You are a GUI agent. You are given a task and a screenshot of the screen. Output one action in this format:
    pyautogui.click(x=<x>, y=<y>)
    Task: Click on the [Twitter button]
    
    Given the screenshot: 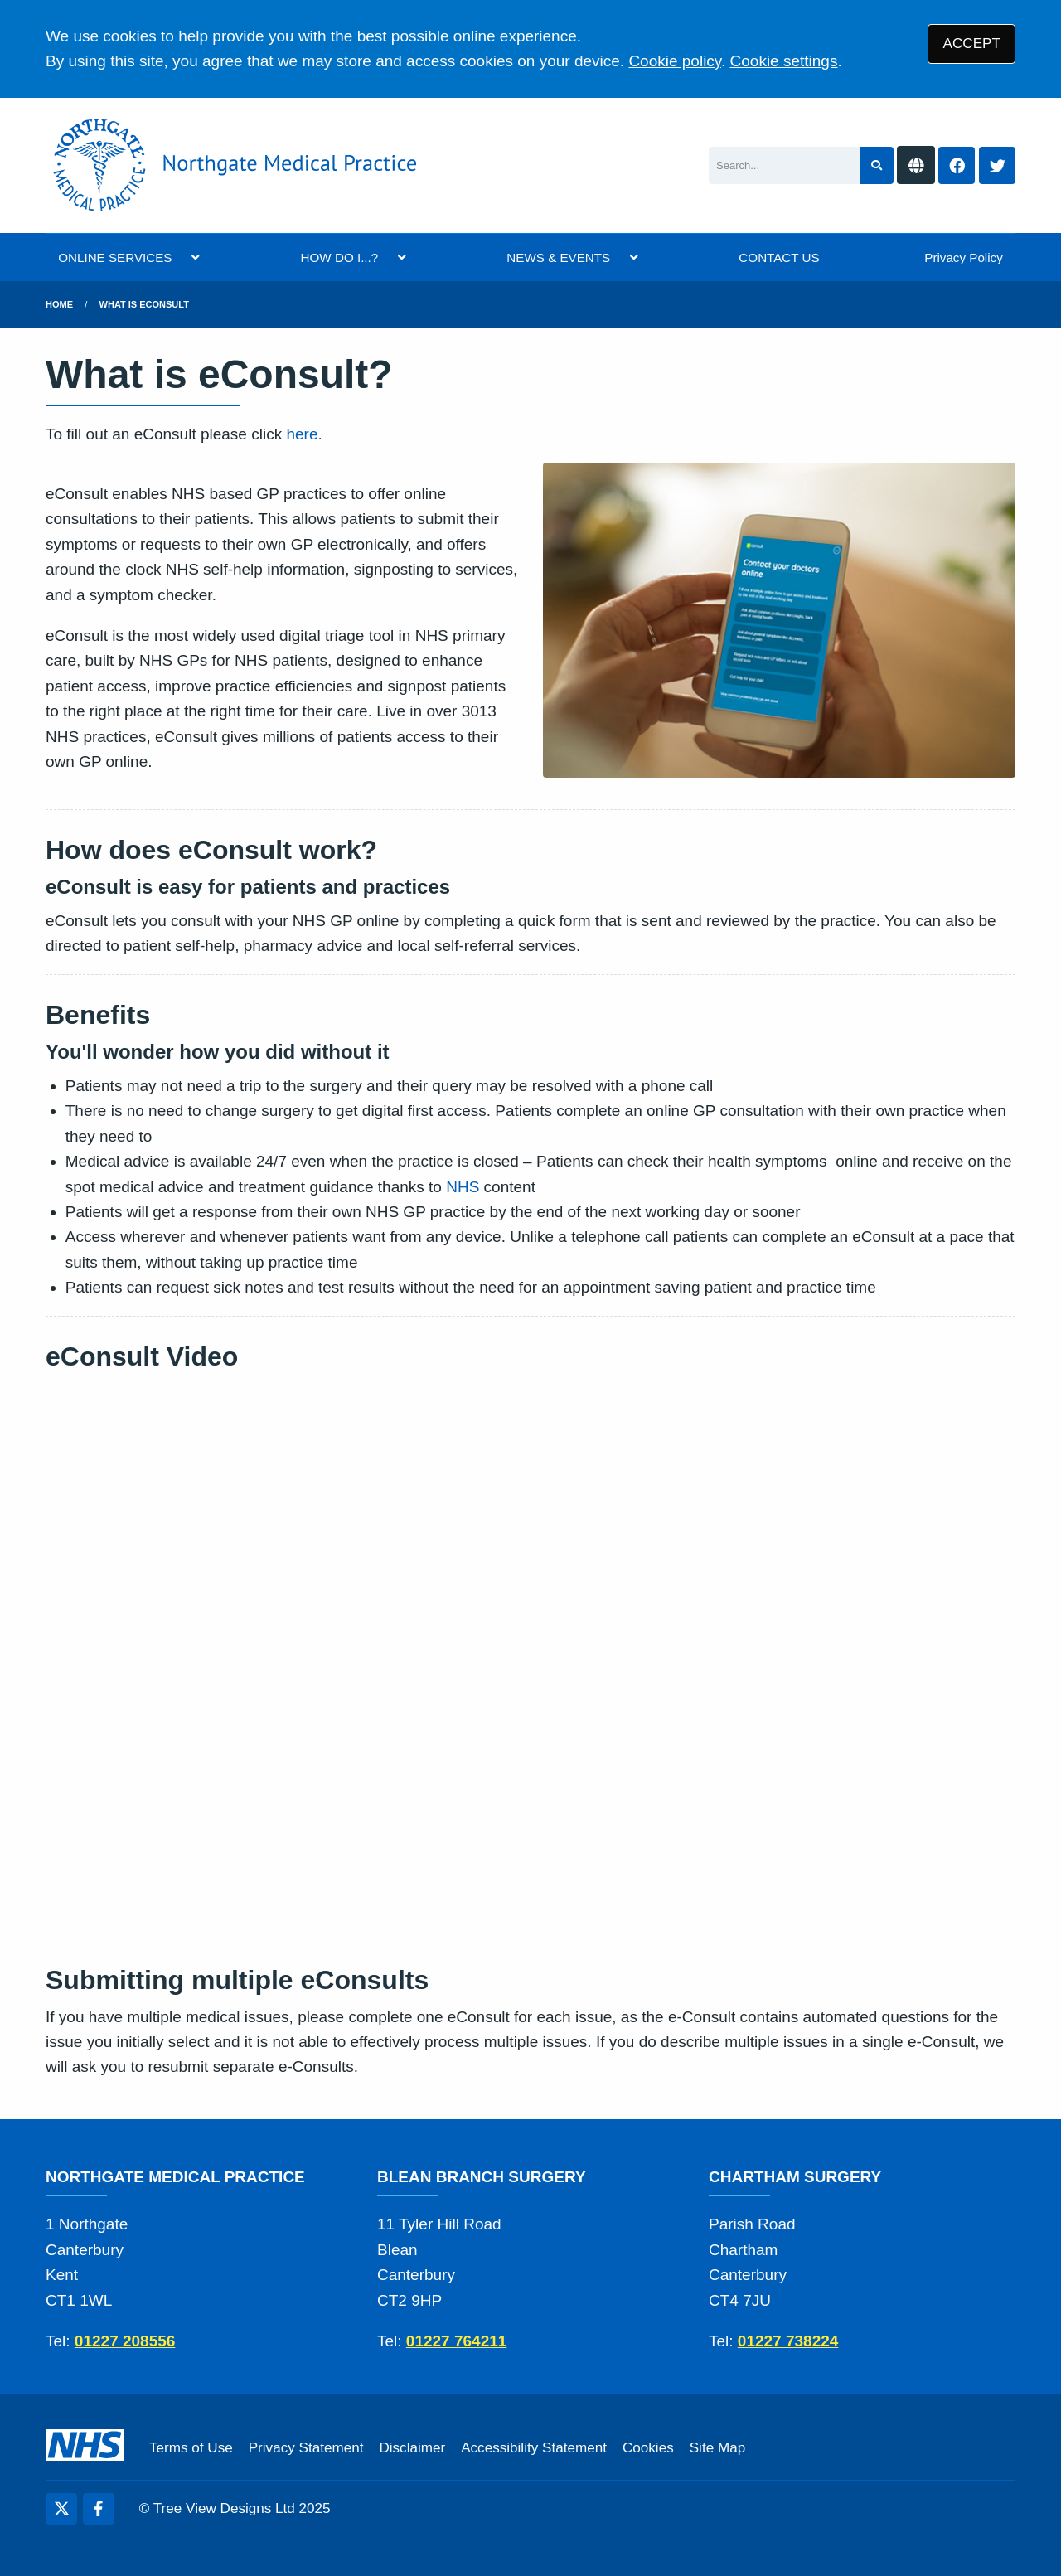 What is the action you would take?
    pyautogui.click(x=997, y=165)
    